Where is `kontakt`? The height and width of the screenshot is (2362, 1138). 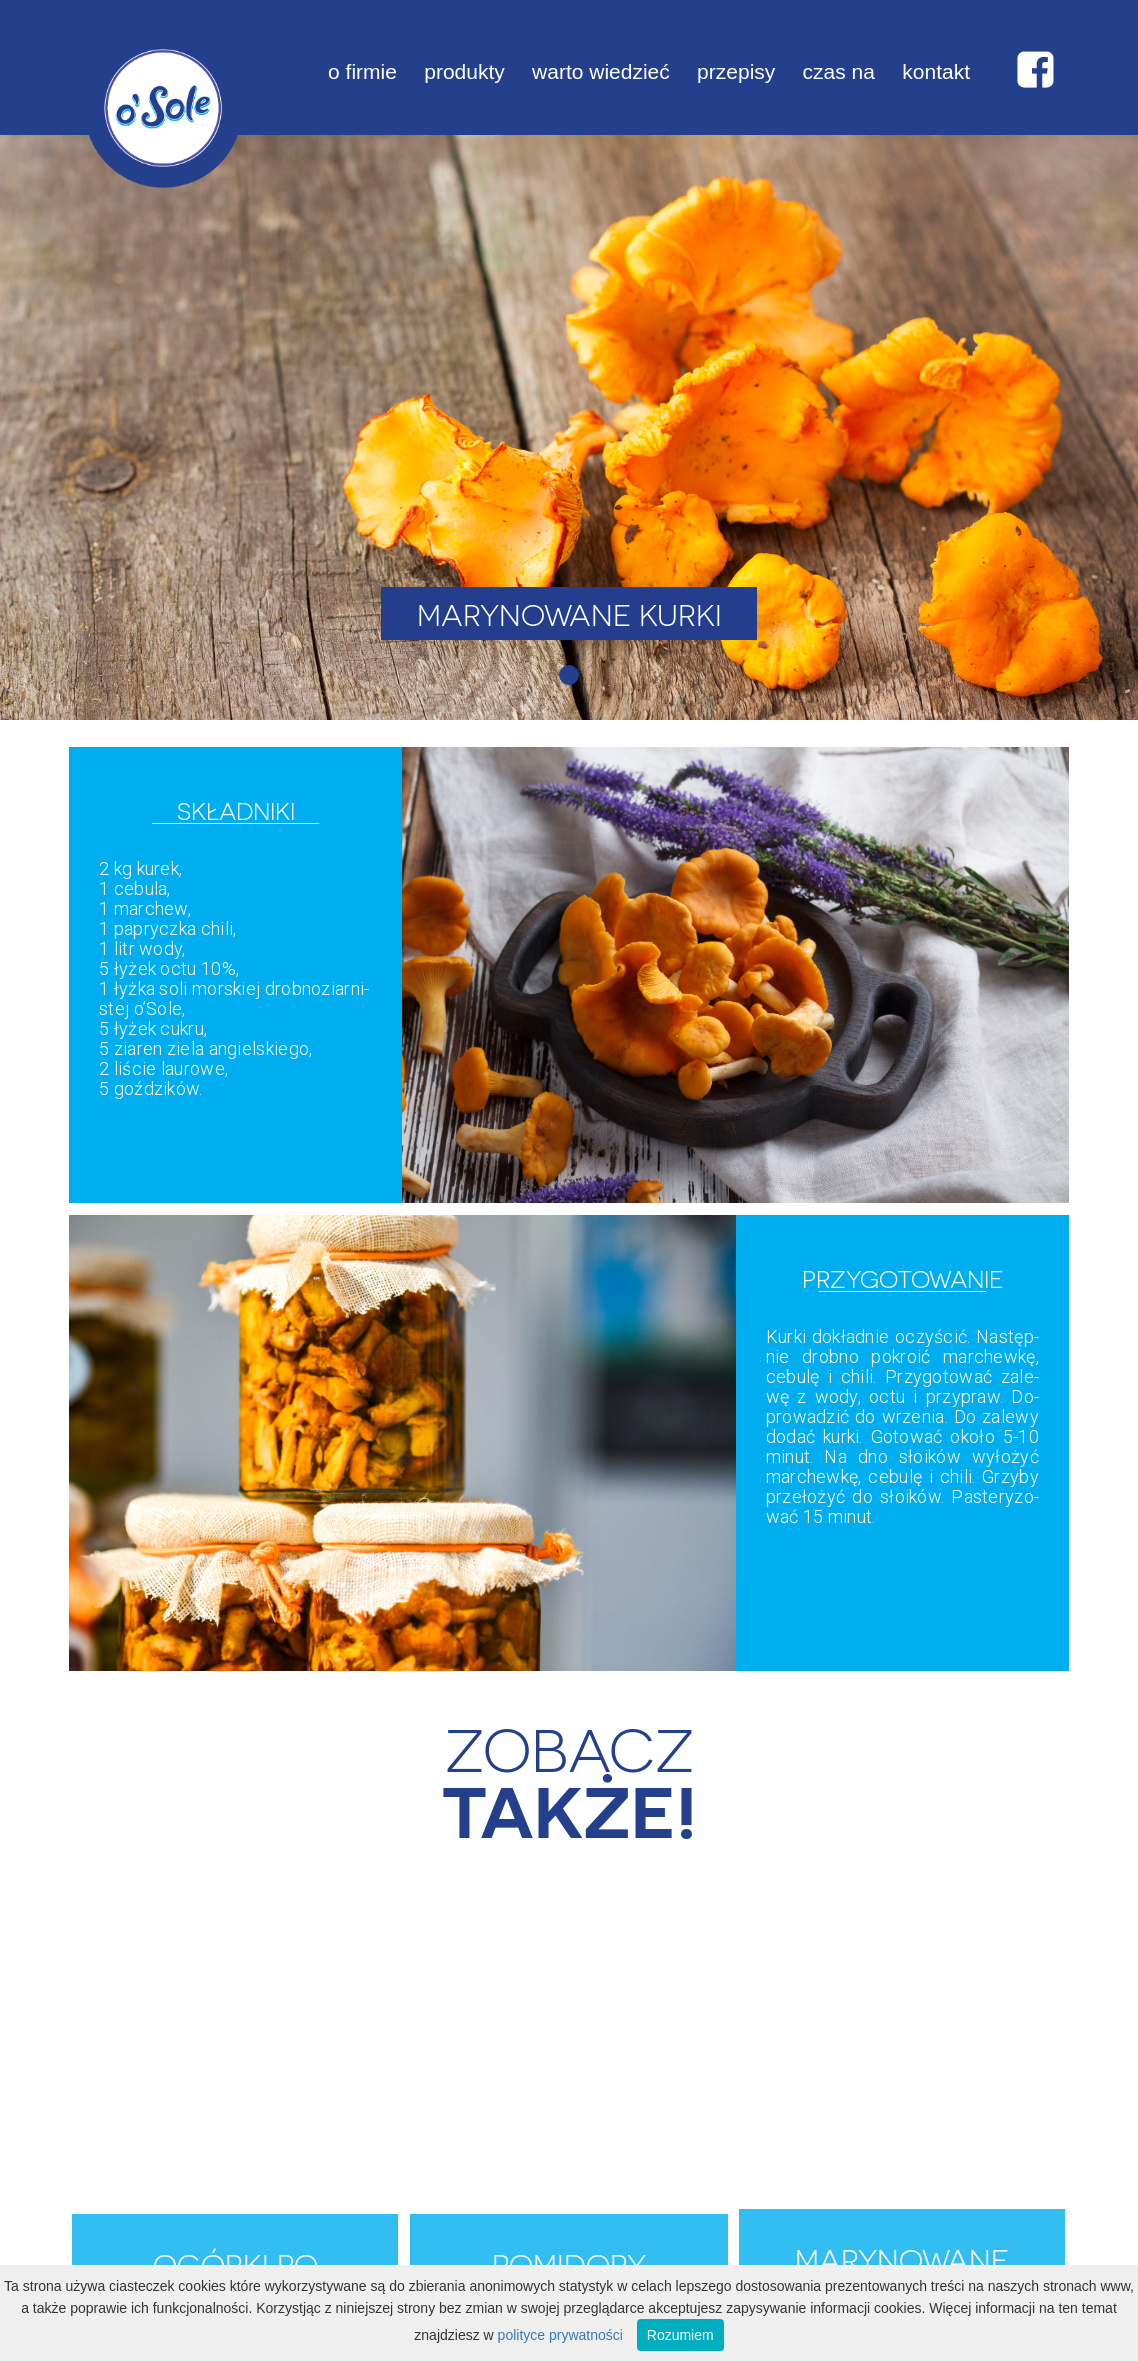 kontakt is located at coordinates (936, 71).